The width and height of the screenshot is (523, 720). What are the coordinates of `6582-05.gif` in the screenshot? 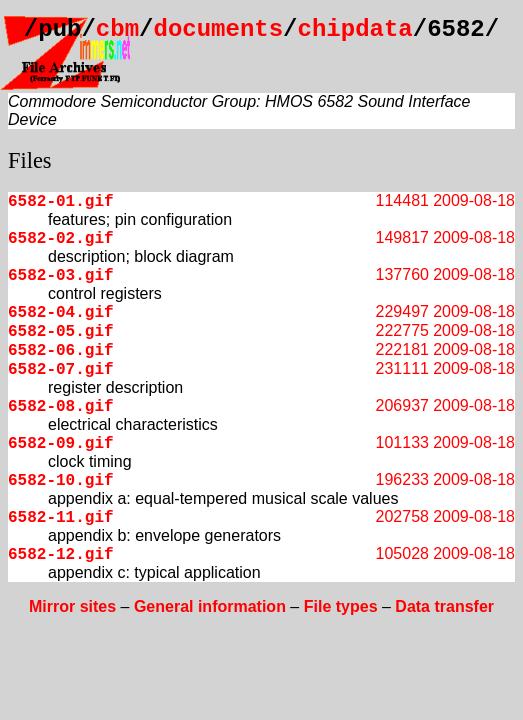 It's located at (61, 332).